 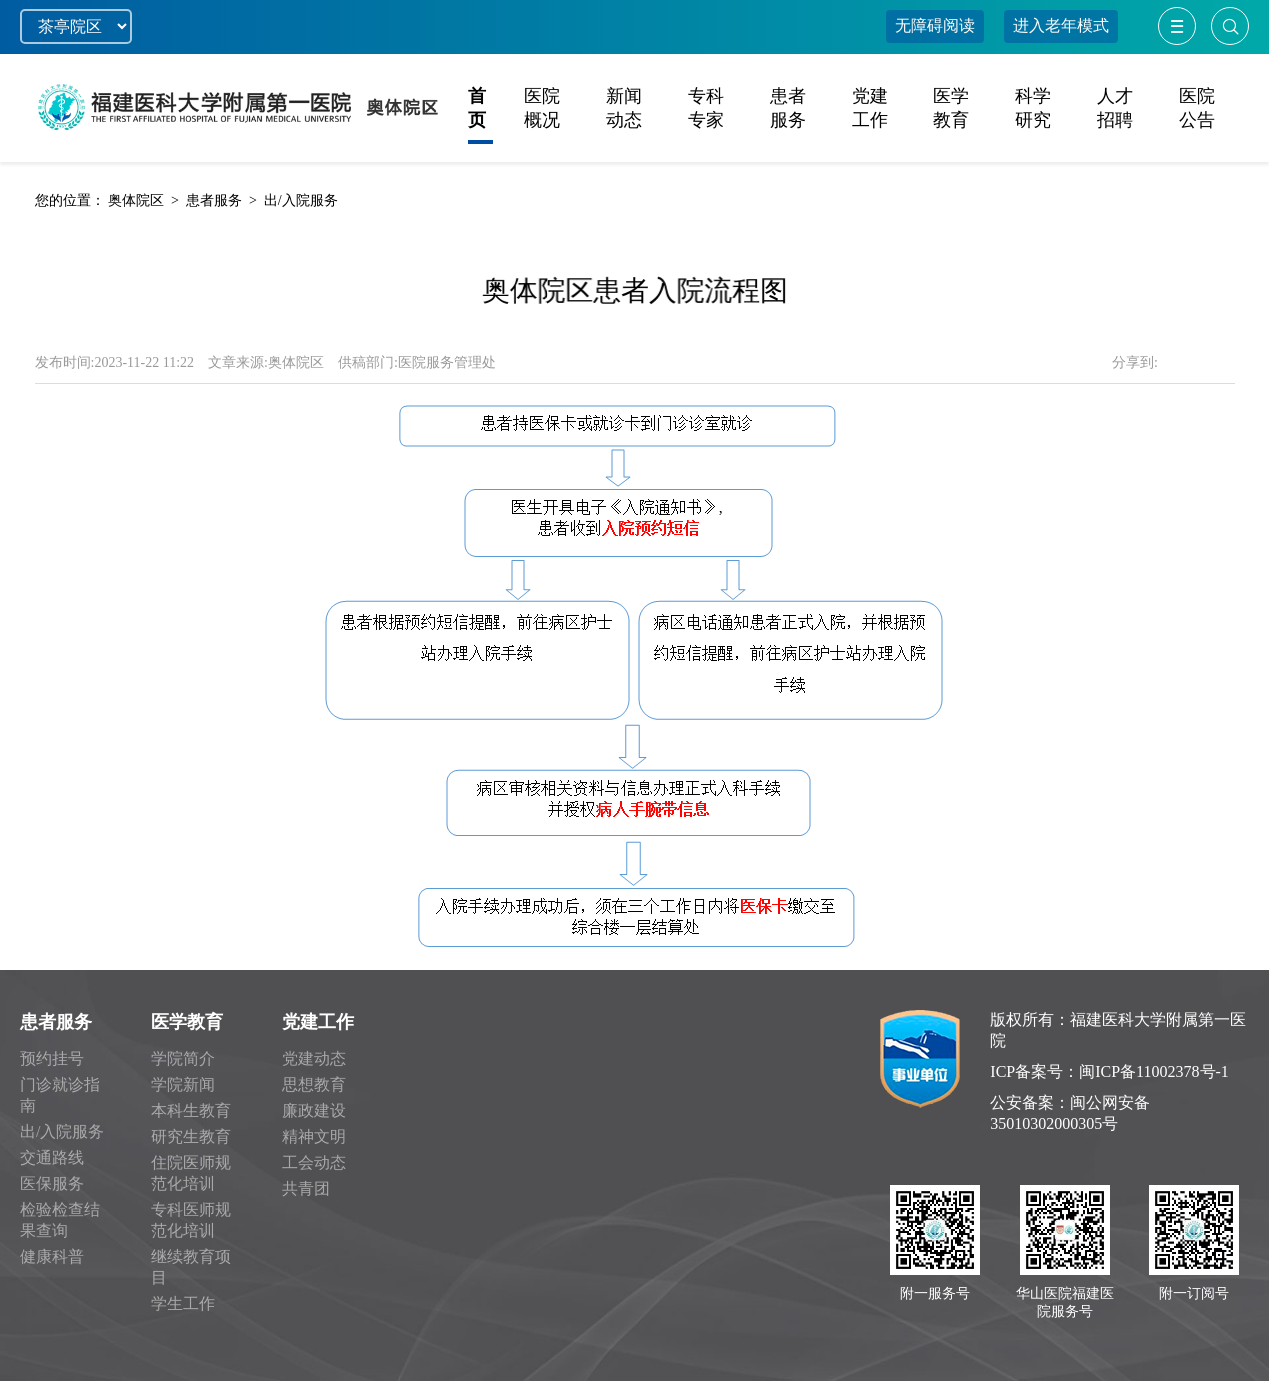 I want to click on 共青团, so click(x=306, y=1188).